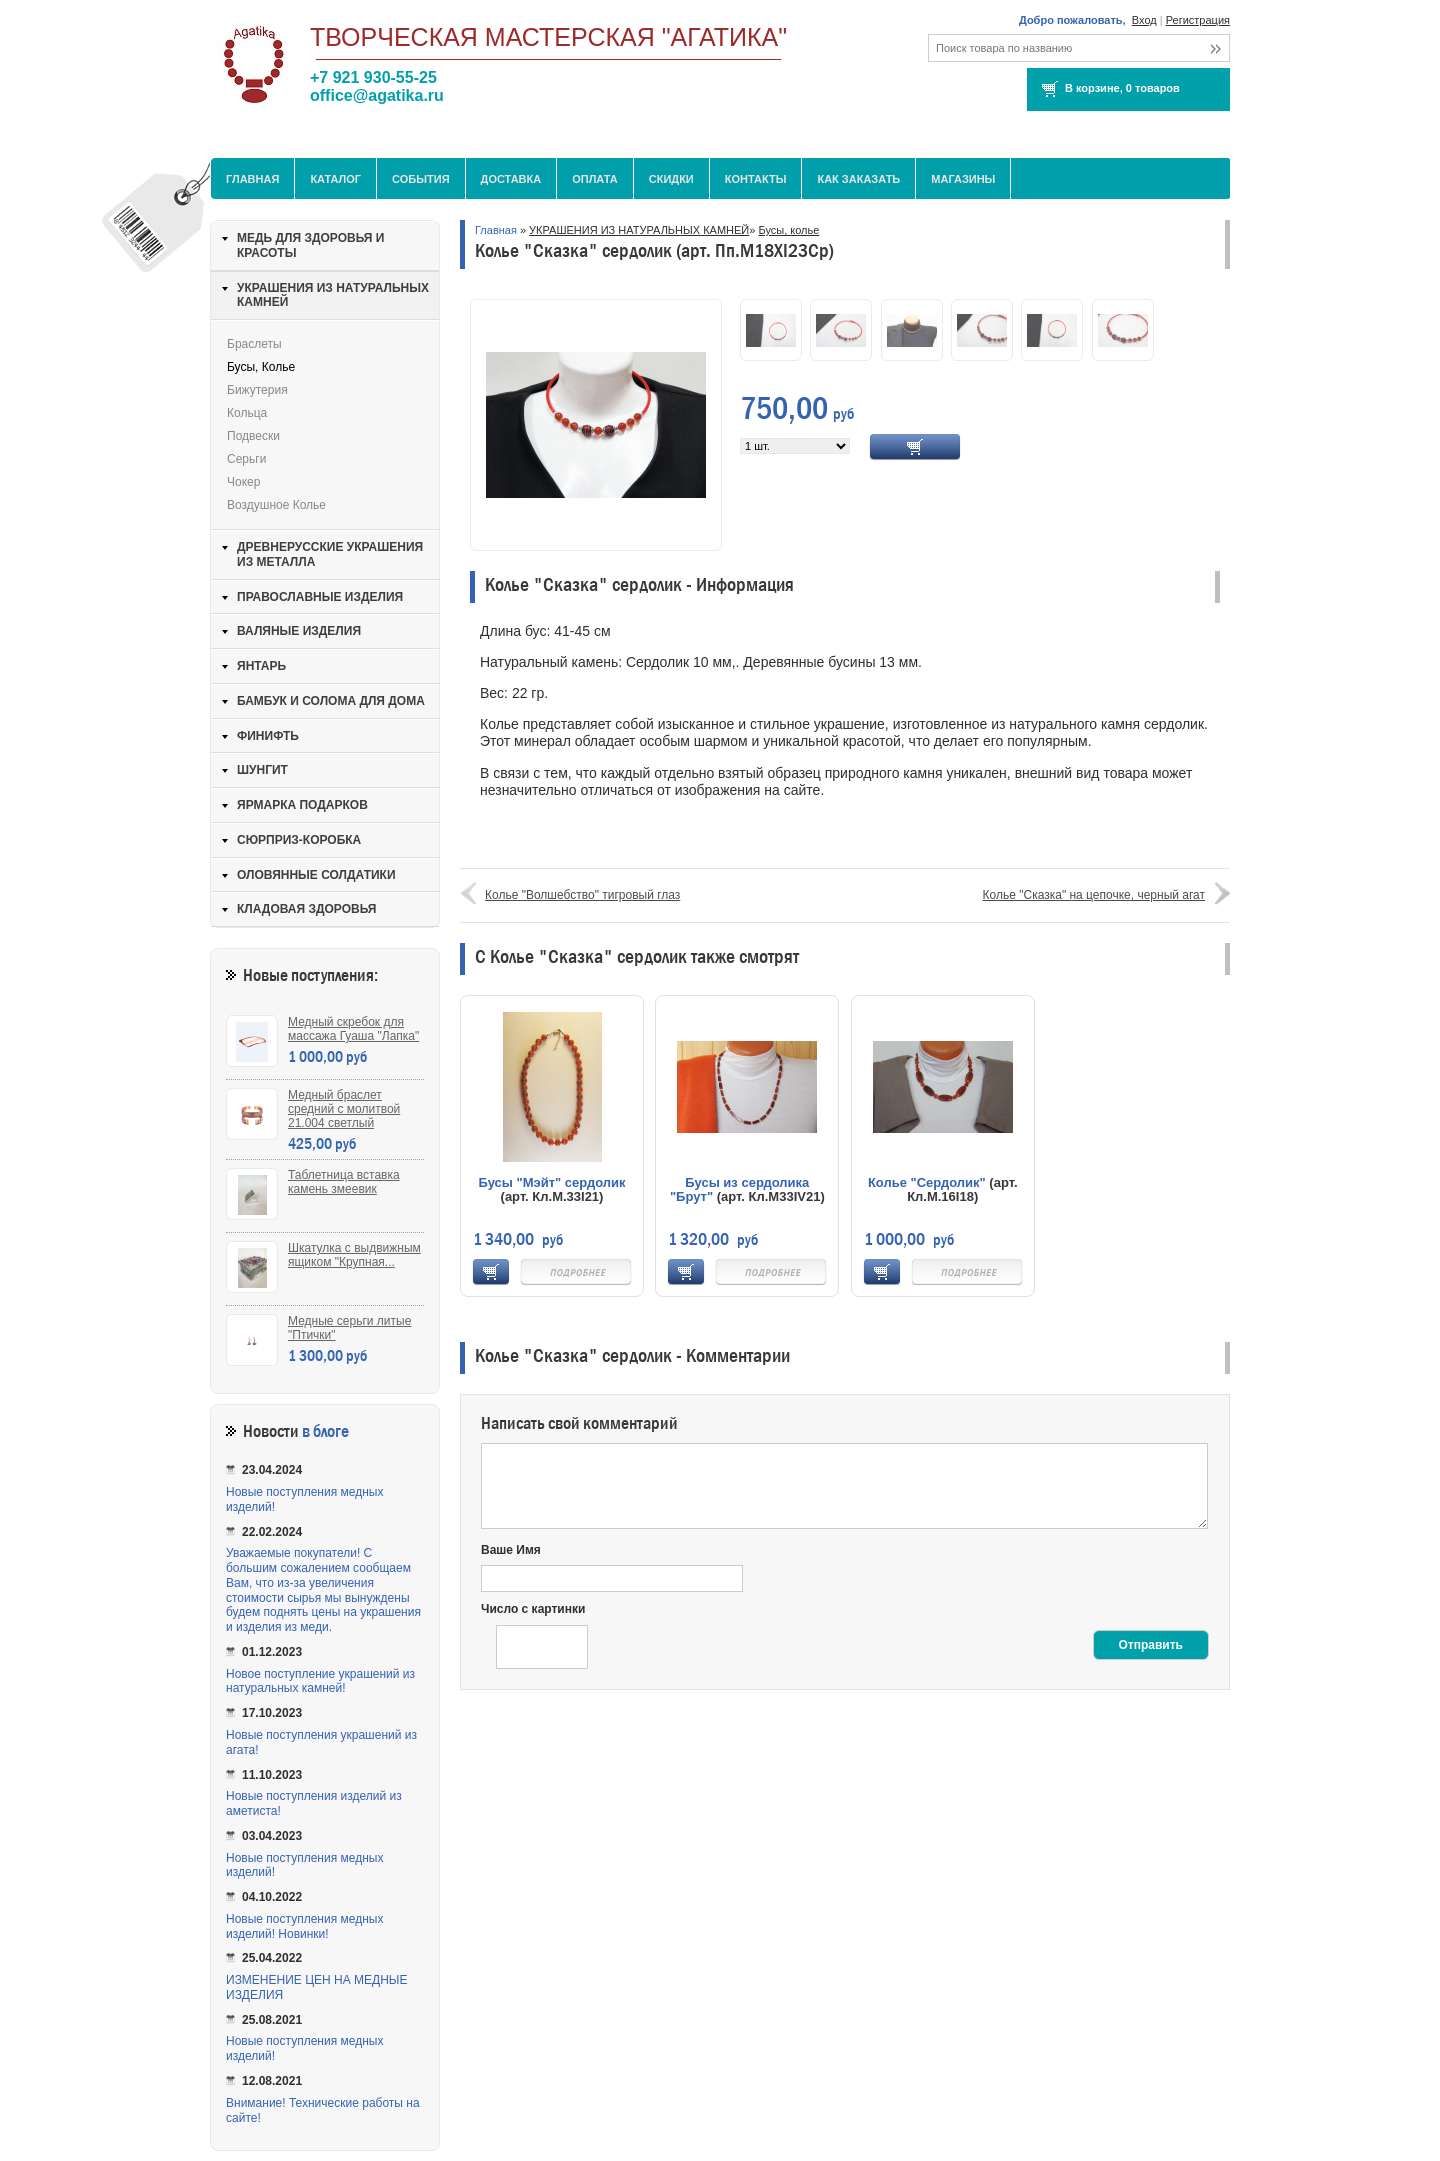 This screenshot has height=2161, width=1440. Describe the element at coordinates (533, 1609) in the screenshot. I see `Число с картинки` at that location.